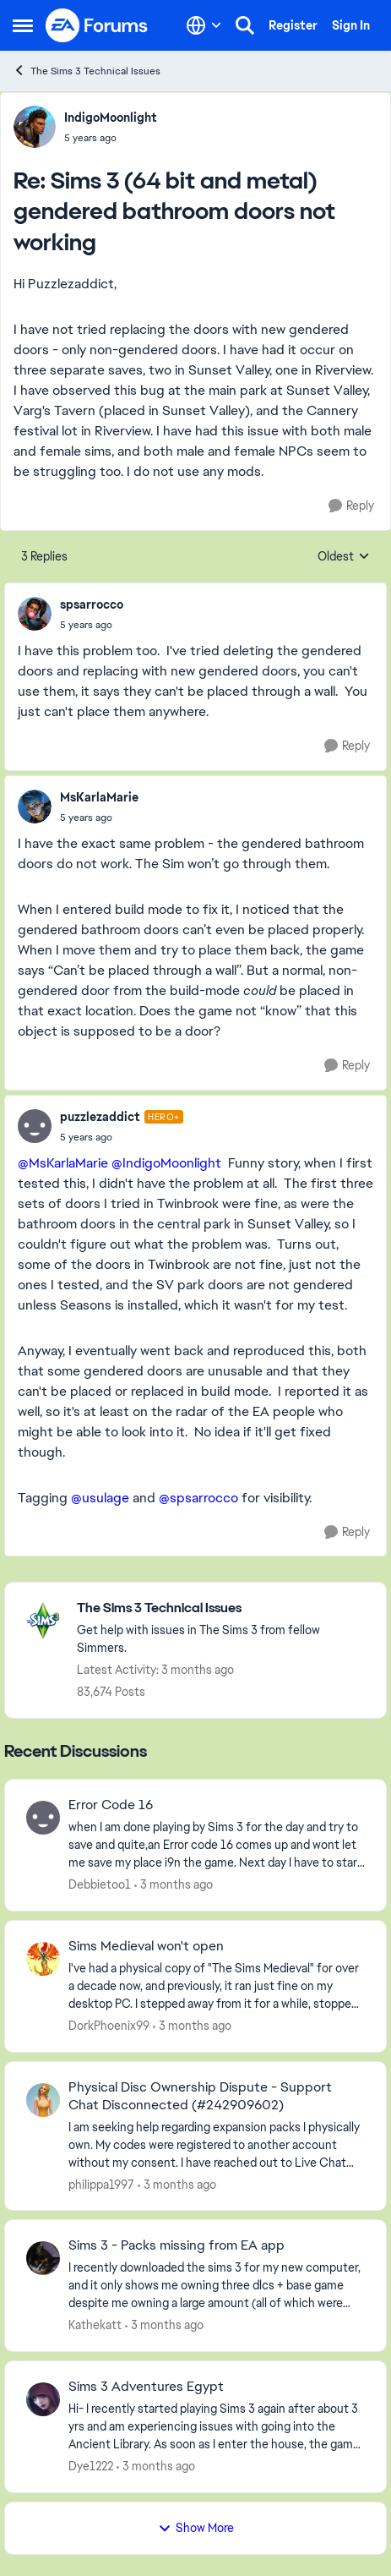 The width and height of the screenshot is (391, 2576). What do you see at coordinates (99, 1884) in the screenshot?
I see `Debbietoo1 [View Profile: Debbietoo1,]` at bounding box center [99, 1884].